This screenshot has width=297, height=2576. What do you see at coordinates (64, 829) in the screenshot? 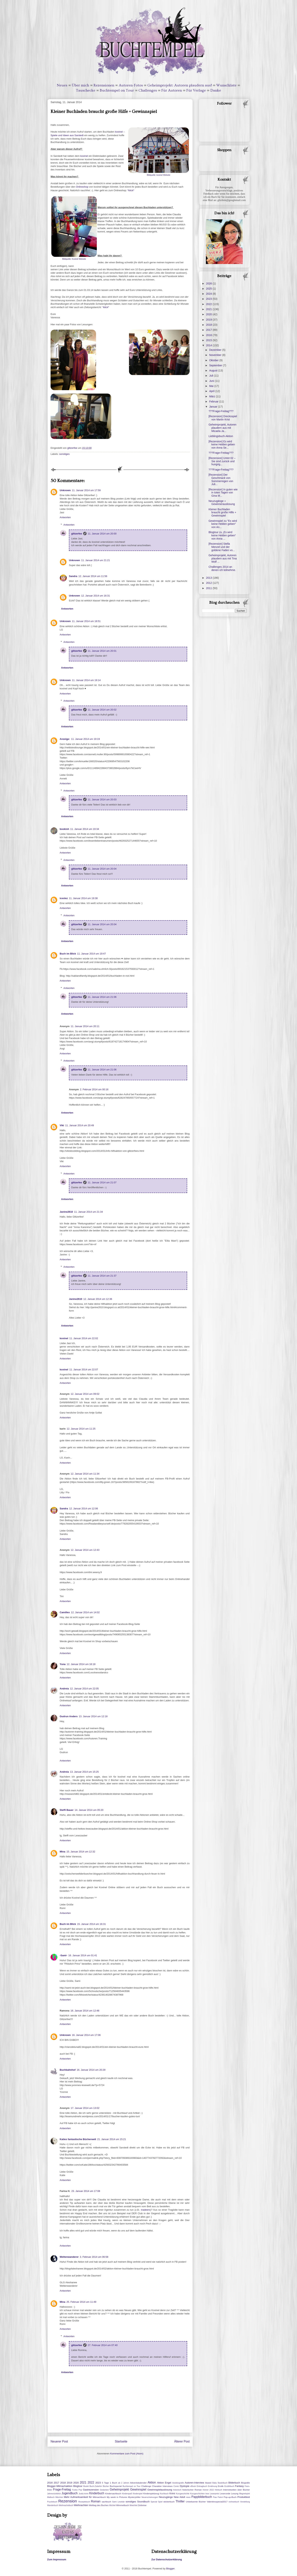
I see `bookish` at bounding box center [64, 829].